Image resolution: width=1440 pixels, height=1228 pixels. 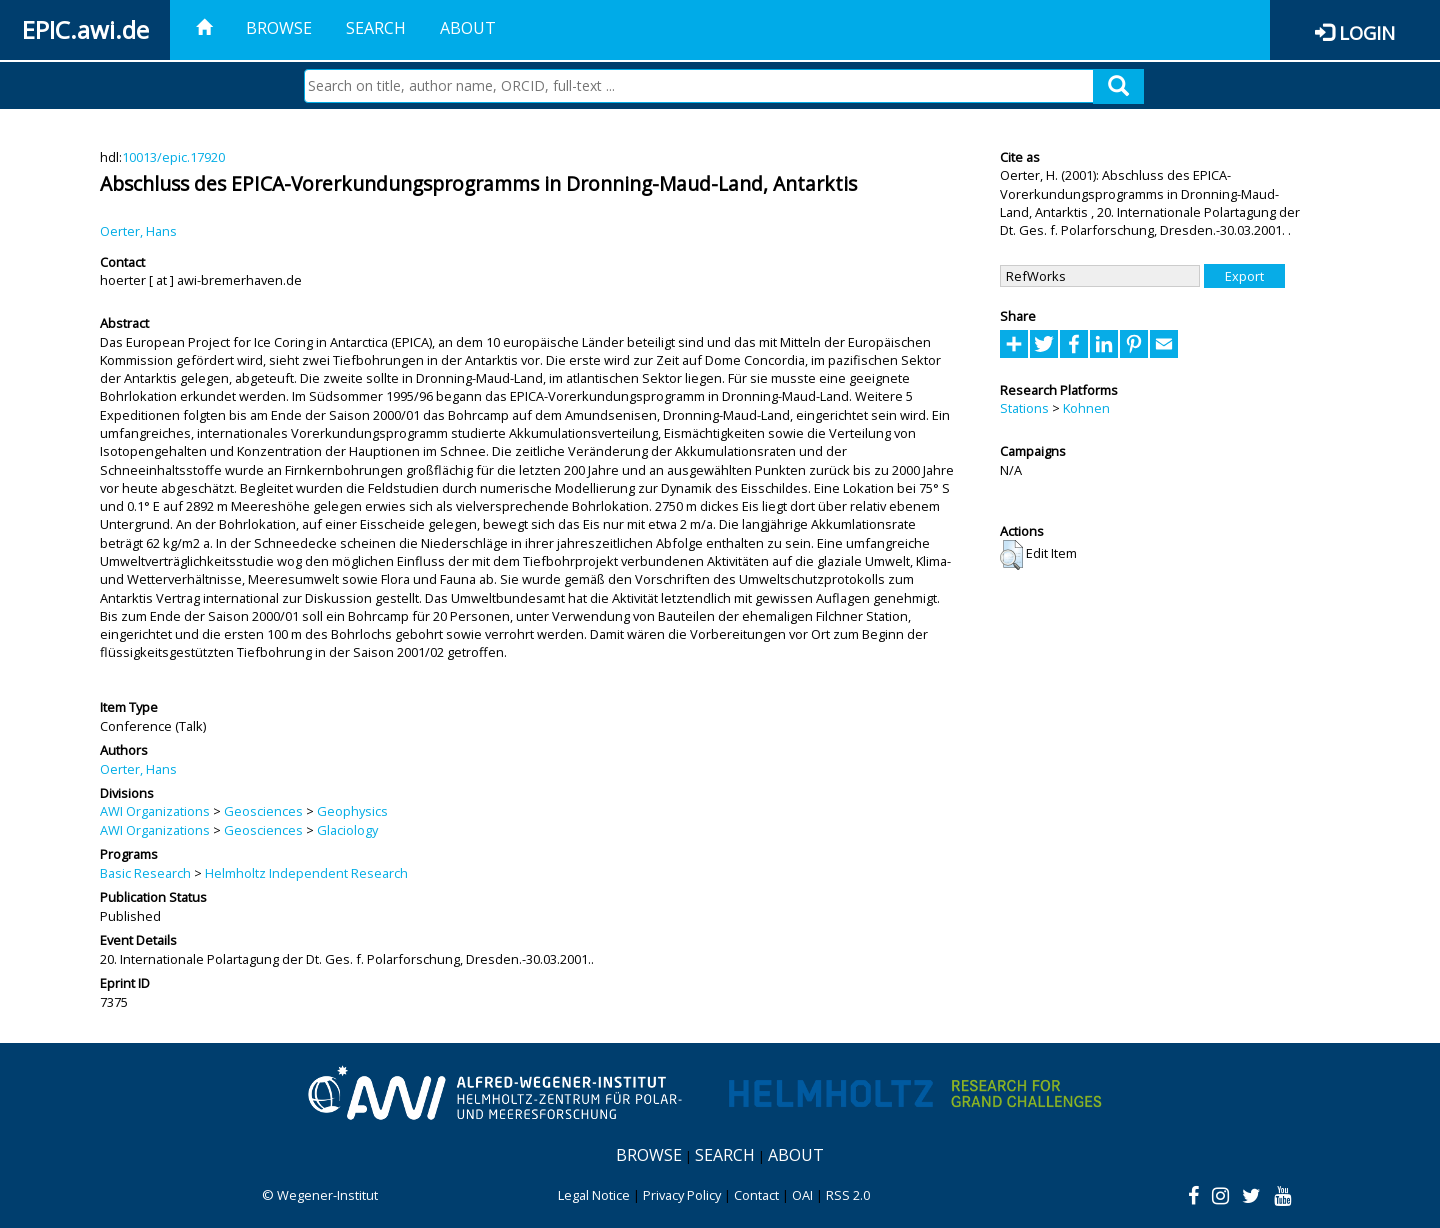 I want to click on Legal Notice, so click(x=594, y=1195).